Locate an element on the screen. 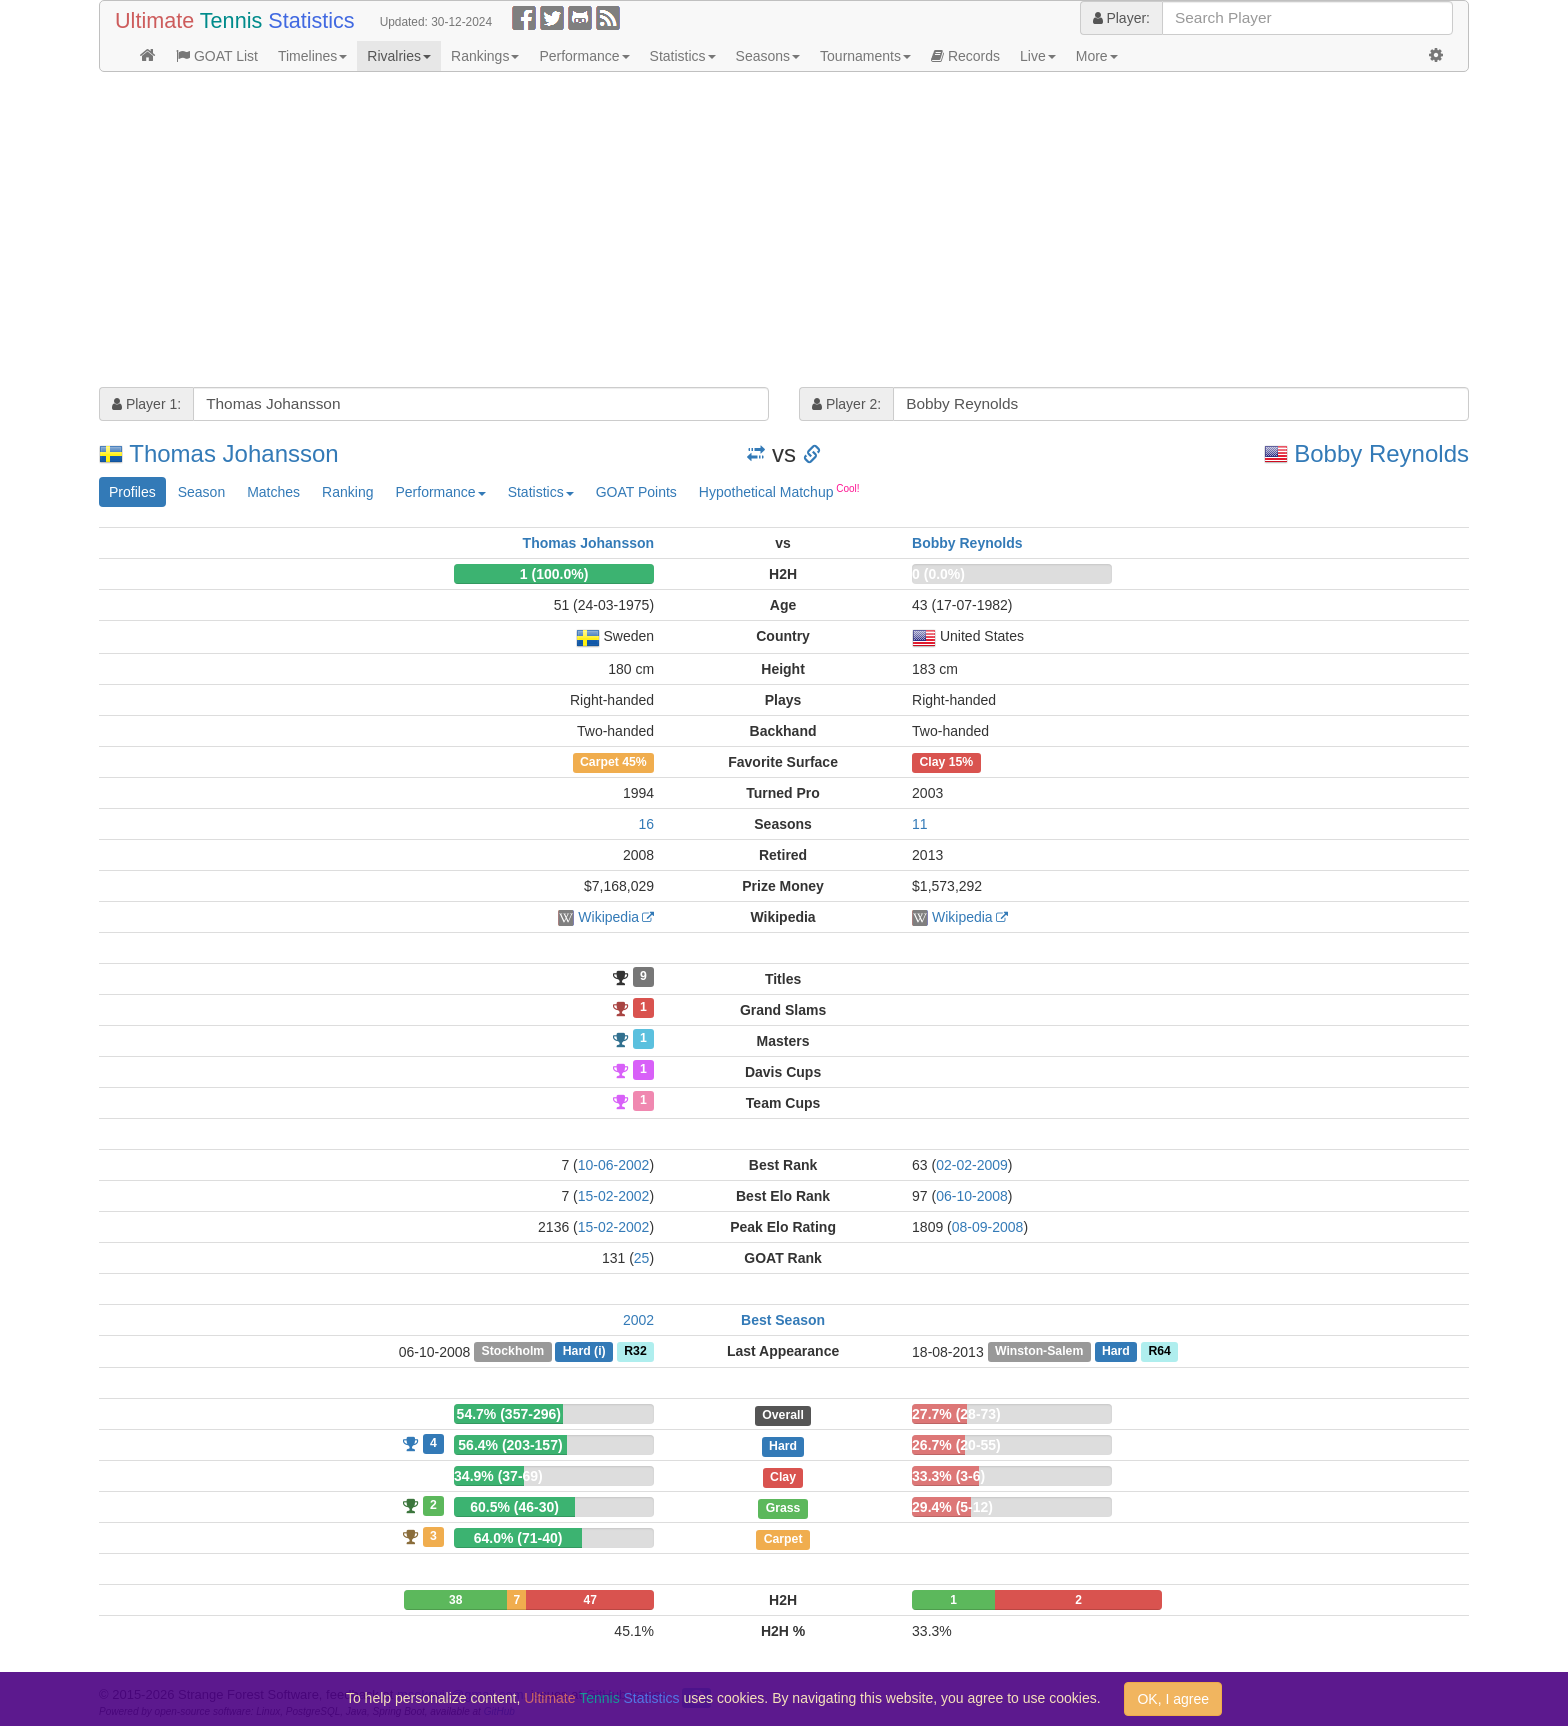 Image resolution: width=1568 pixels, height=1726 pixels. [Advertisement] is located at coordinates (699, 232).